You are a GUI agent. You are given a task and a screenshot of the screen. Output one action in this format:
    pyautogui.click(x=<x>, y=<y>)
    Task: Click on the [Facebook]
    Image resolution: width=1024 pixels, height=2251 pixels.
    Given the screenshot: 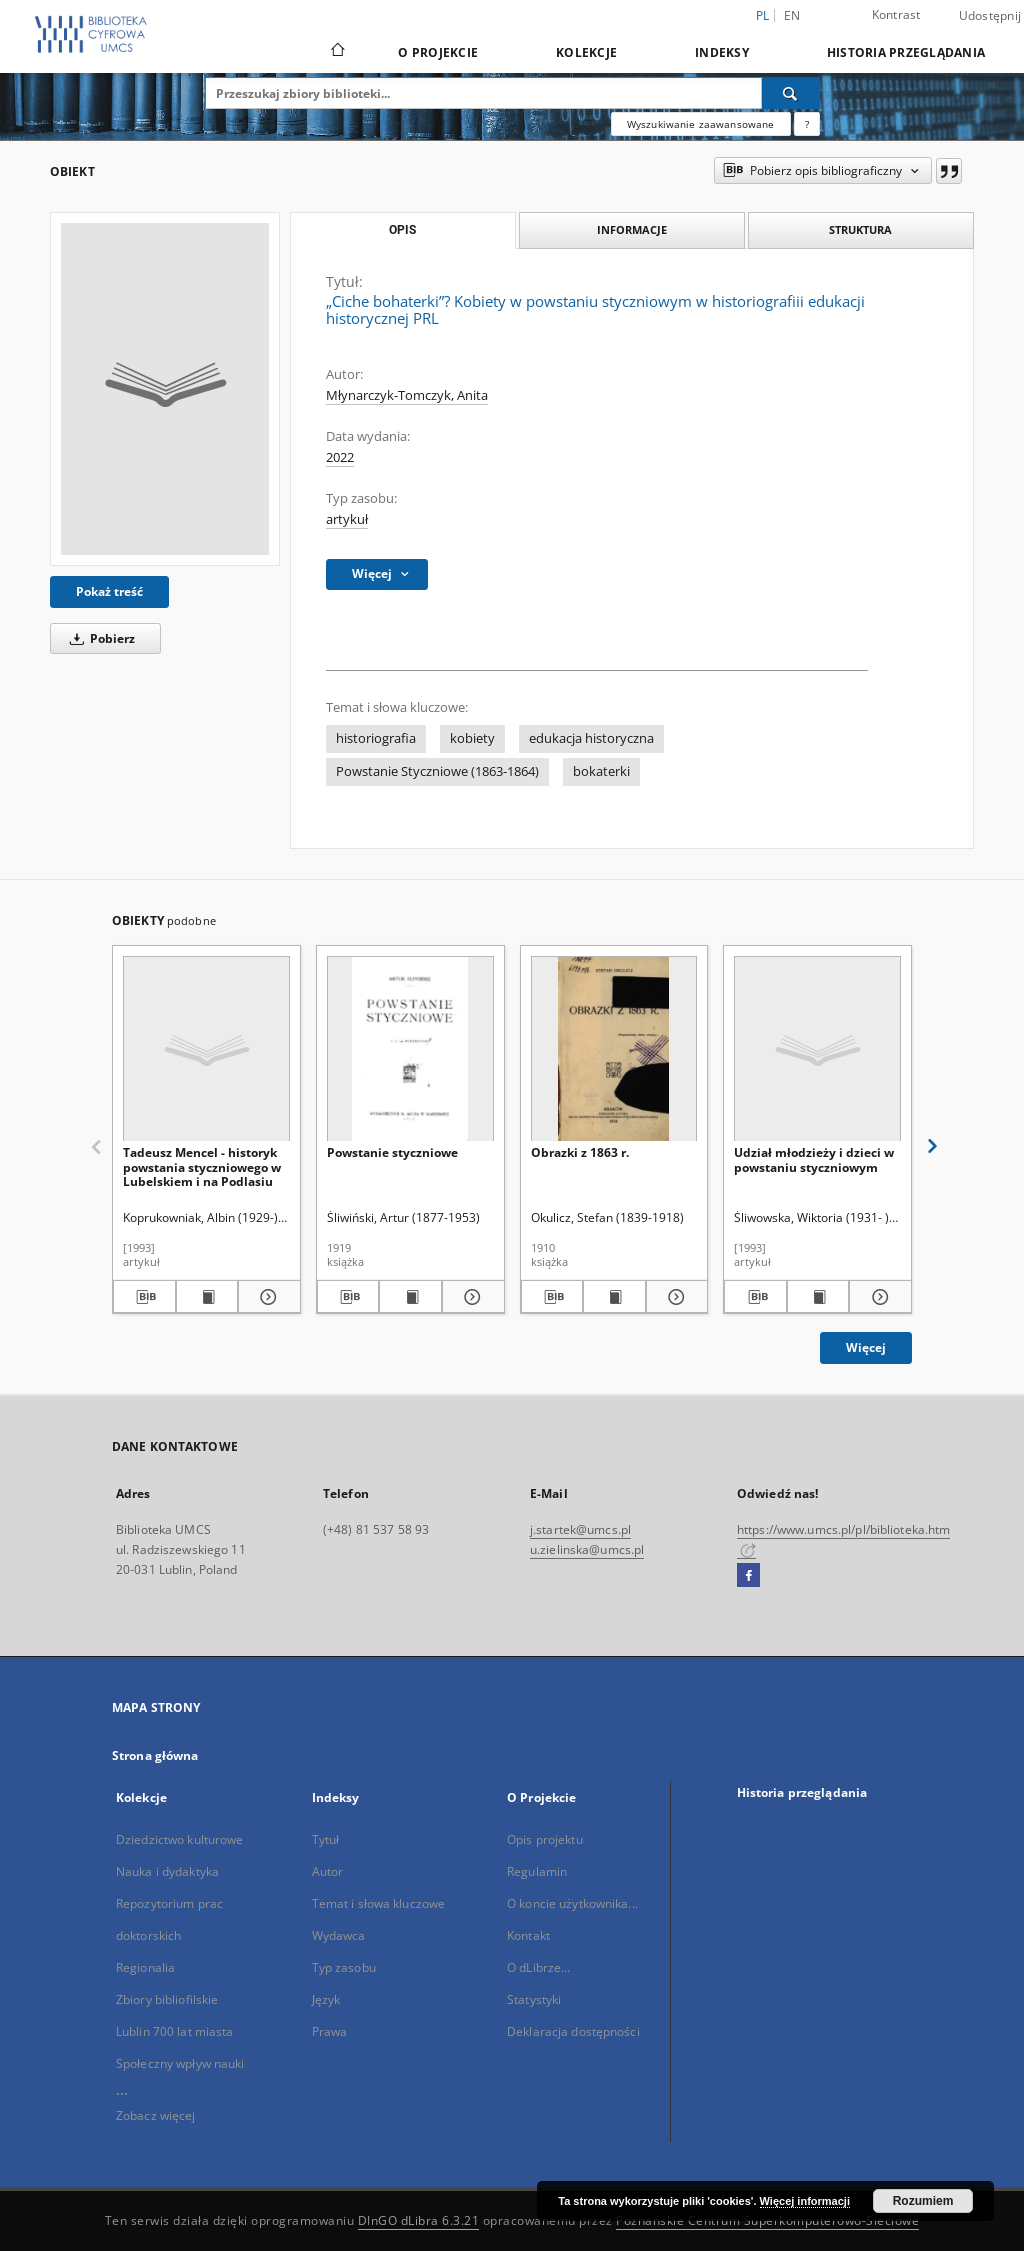 What is the action you would take?
    pyautogui.click(x=748, y=1576)
    